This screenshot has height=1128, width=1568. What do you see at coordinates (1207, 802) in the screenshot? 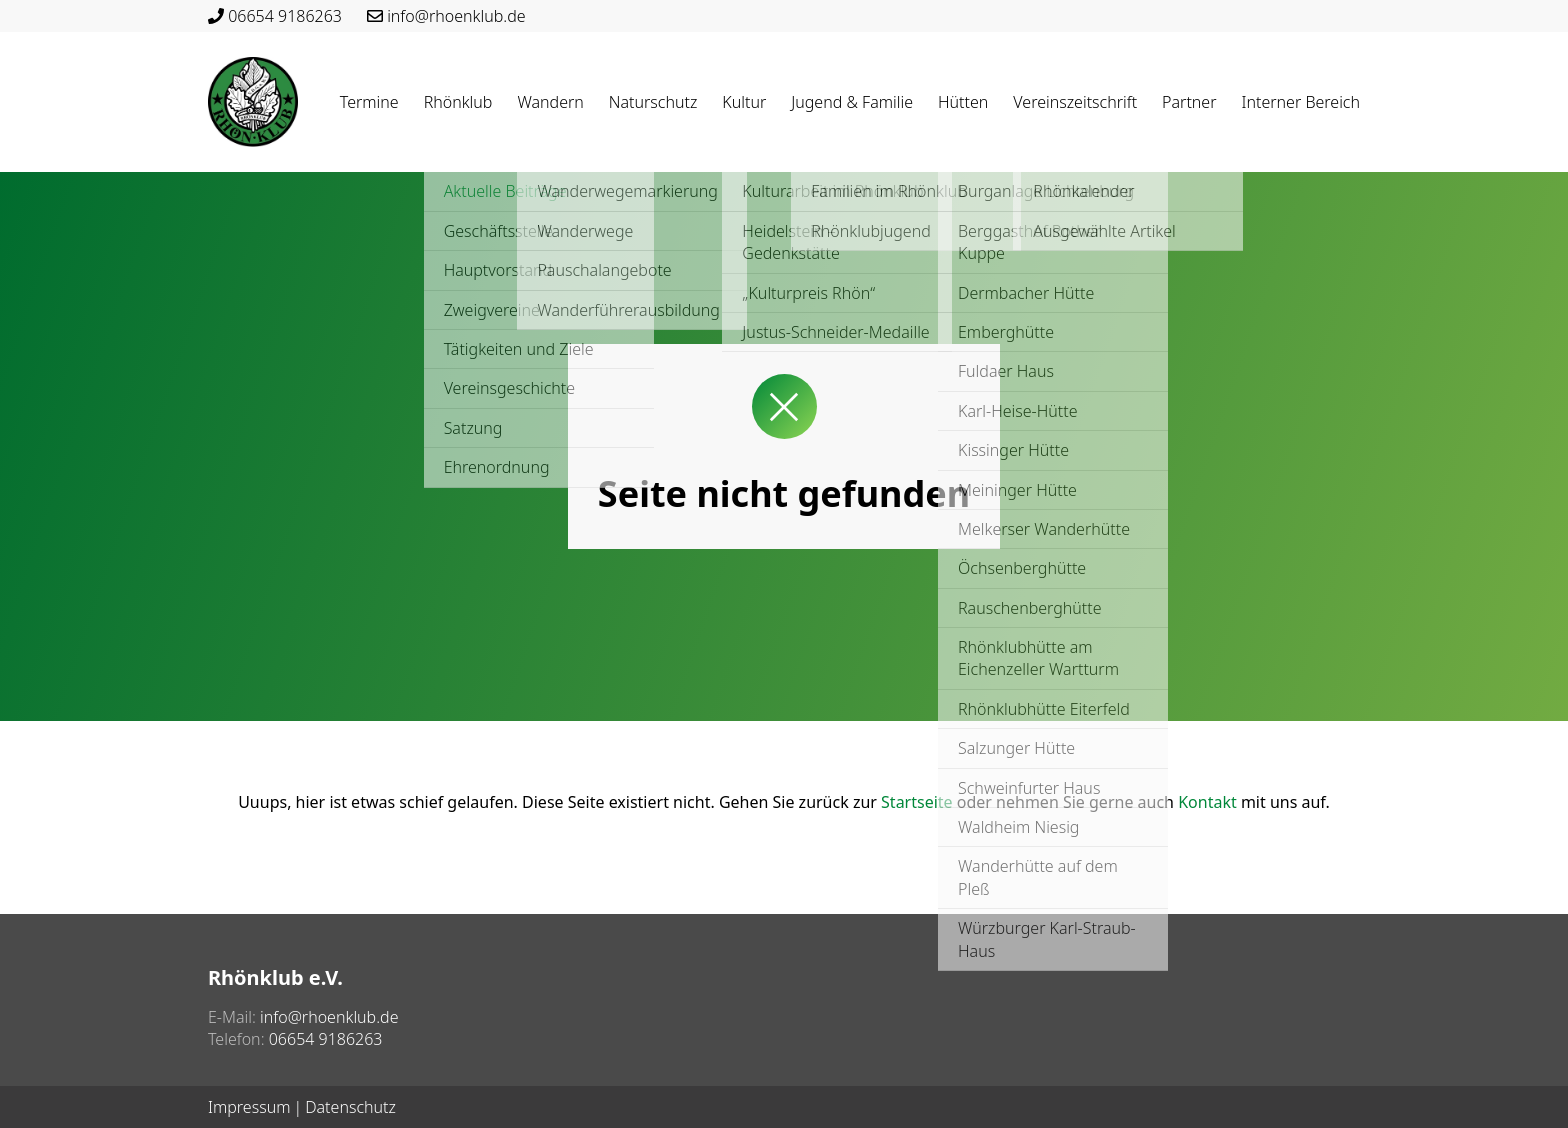
I see `Kontakt` at bounding box center [1207, 802].